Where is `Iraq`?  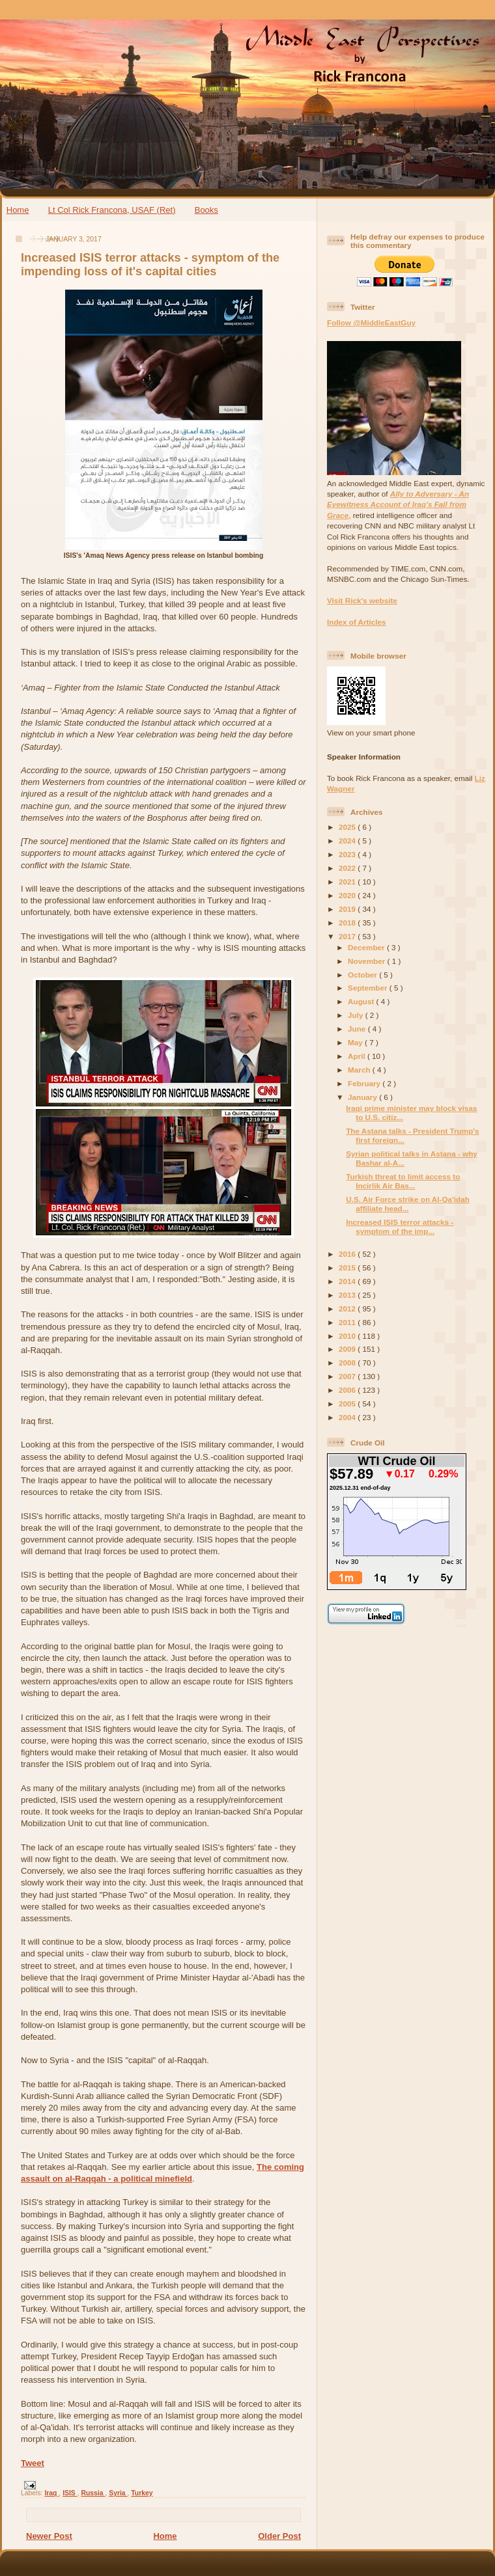
Iraq is located at coordinates (51, 2493).